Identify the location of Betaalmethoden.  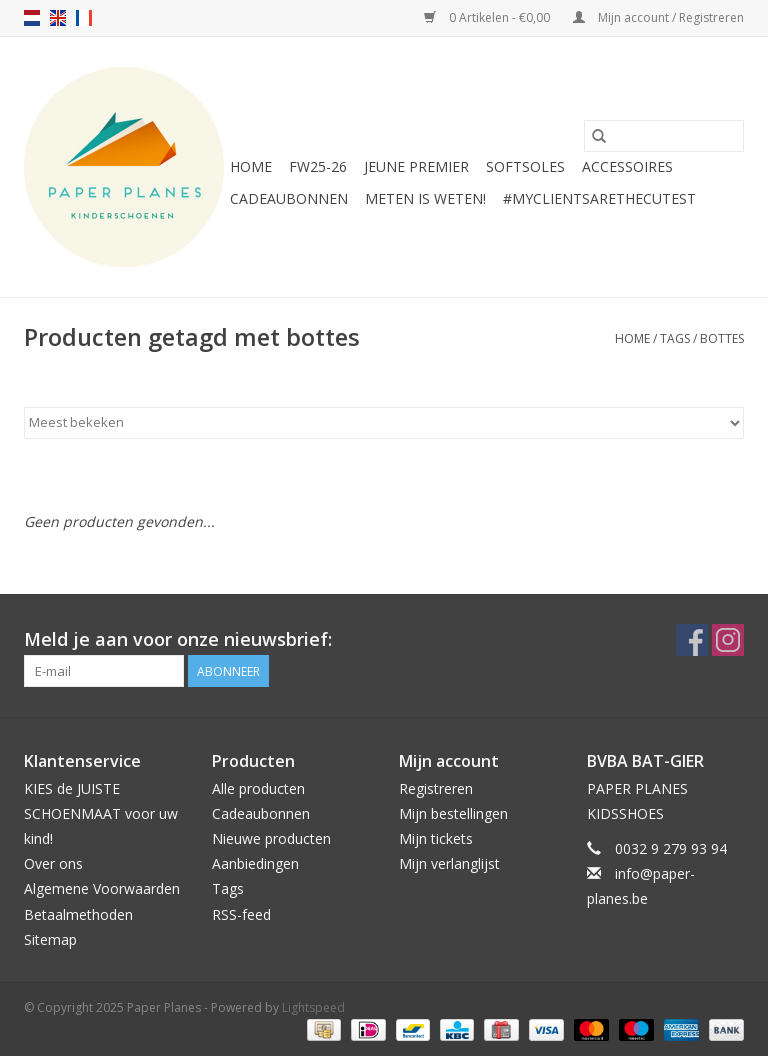
(78, 914).